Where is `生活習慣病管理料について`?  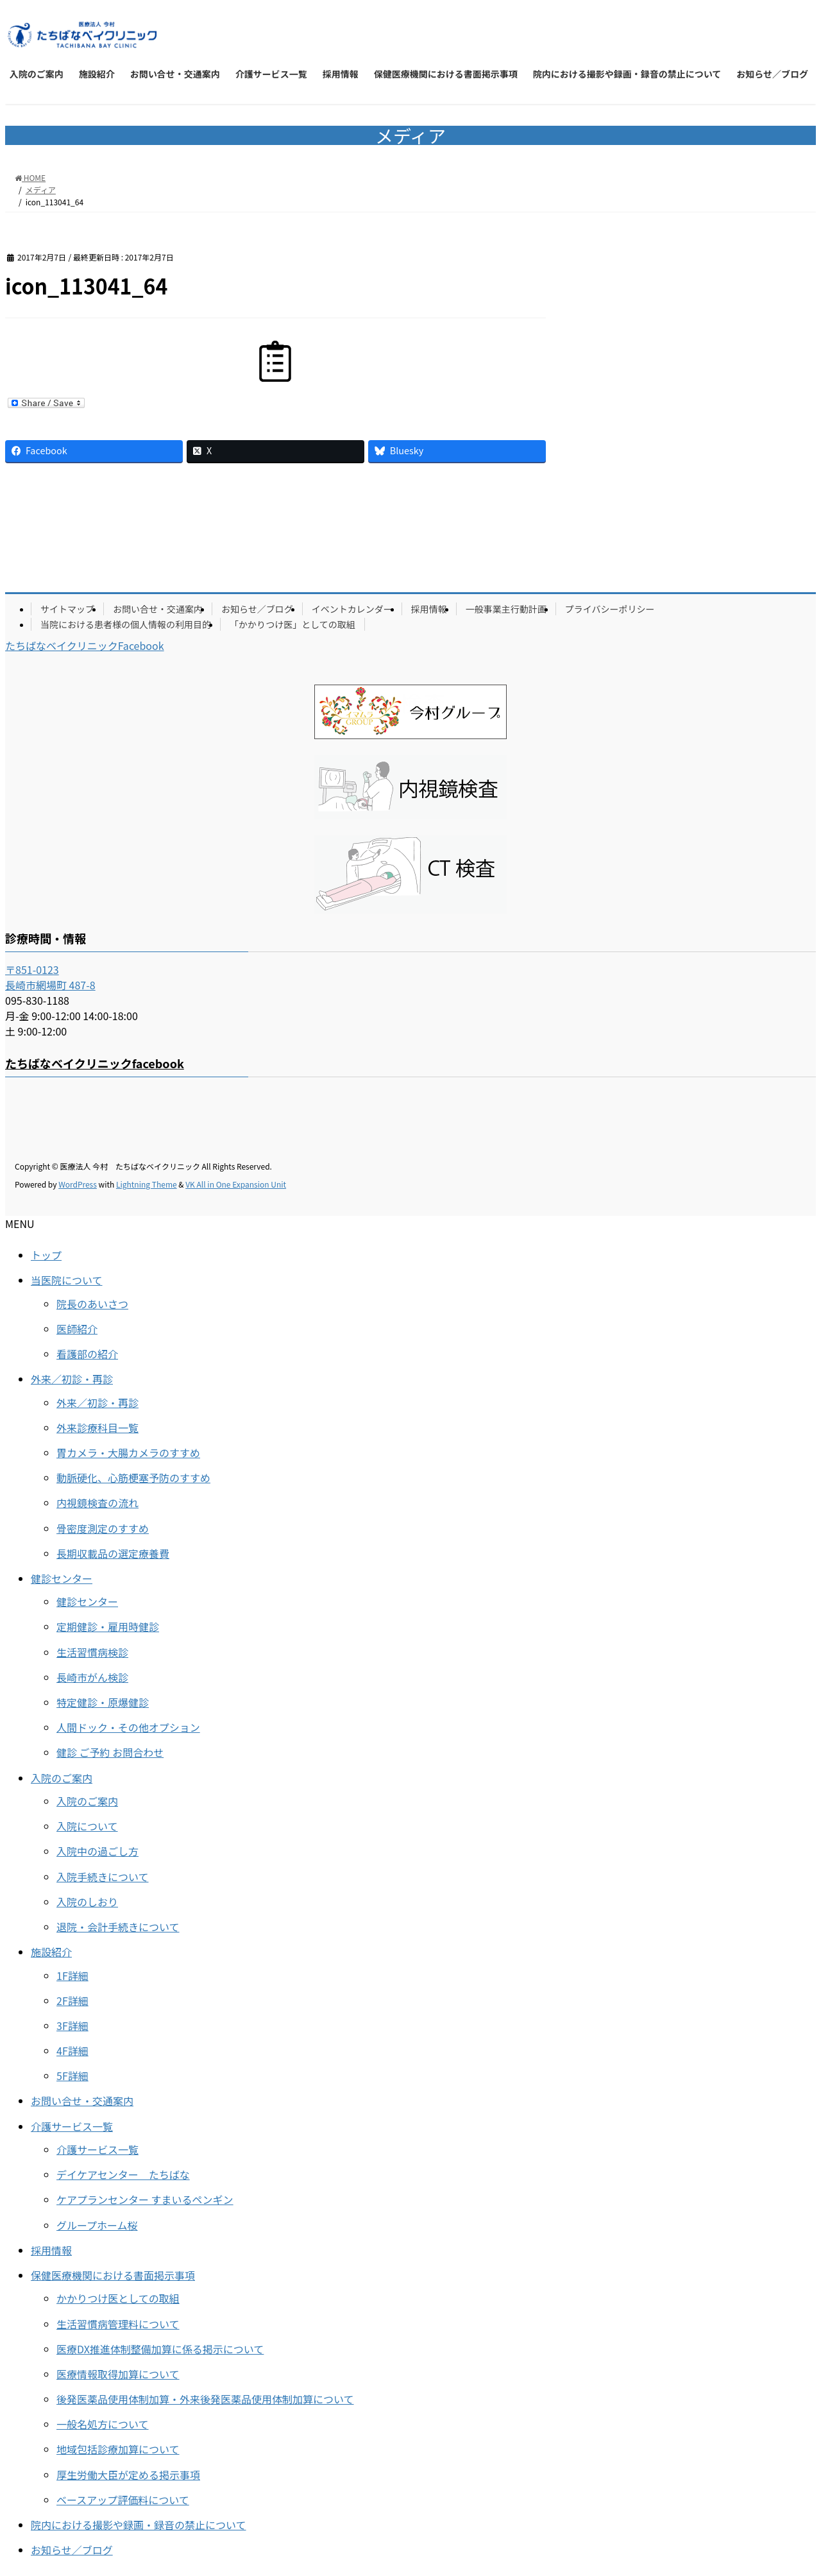
生活習慣病管理料について is located at coordinates (118, 2324).